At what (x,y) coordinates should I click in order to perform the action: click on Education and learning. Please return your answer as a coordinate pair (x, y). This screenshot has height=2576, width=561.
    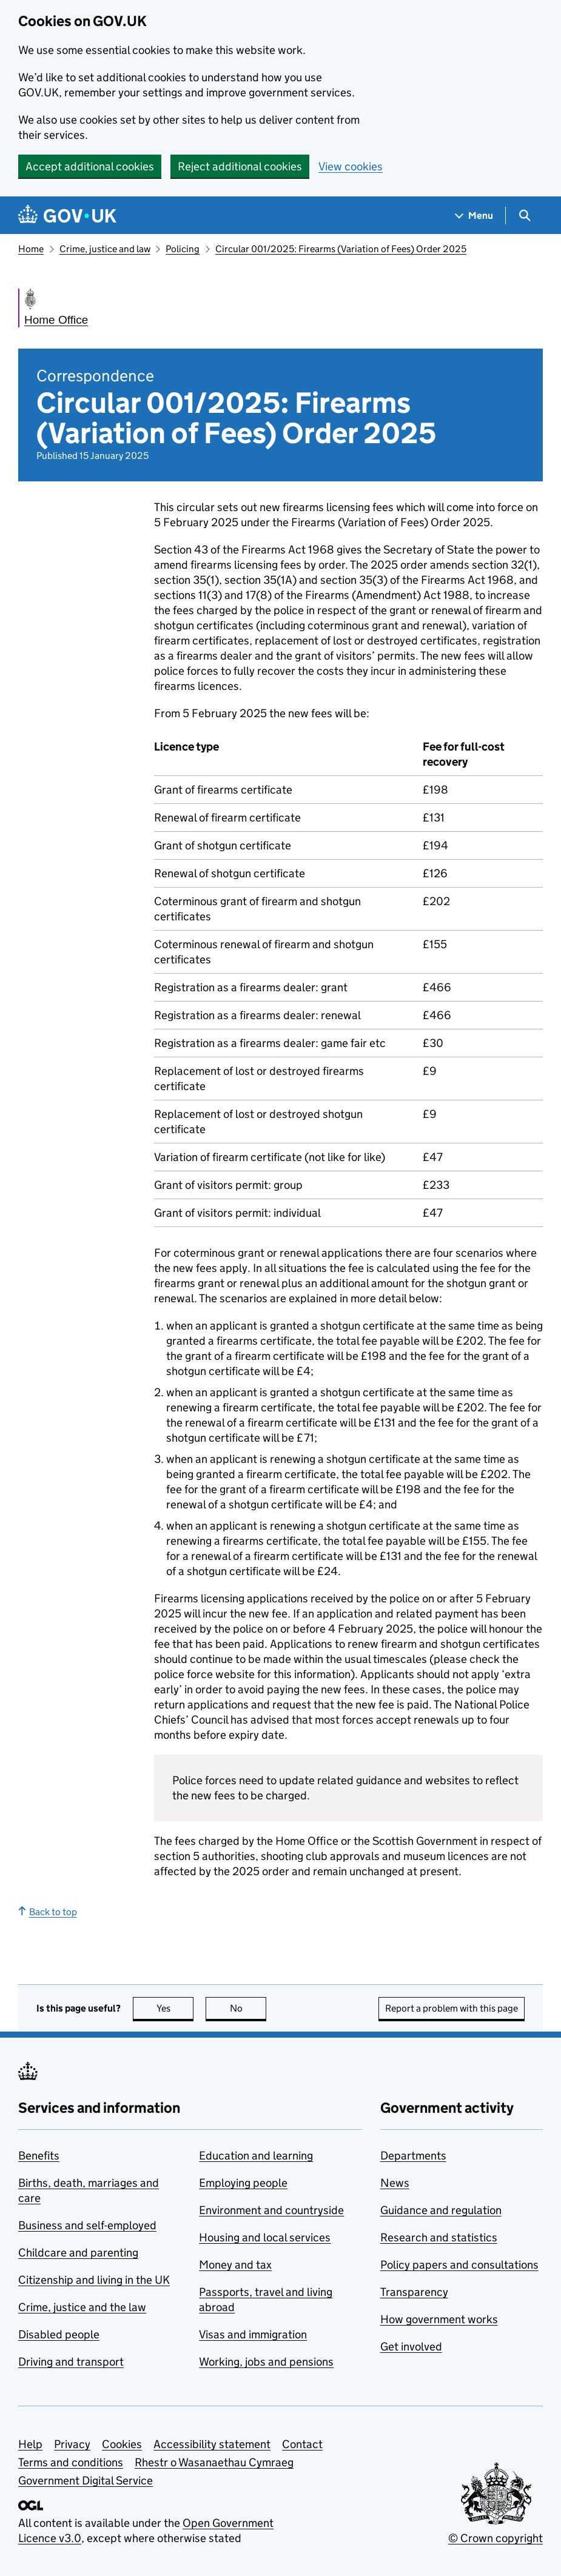
    Looking at the image, I should click on (256, 2156).